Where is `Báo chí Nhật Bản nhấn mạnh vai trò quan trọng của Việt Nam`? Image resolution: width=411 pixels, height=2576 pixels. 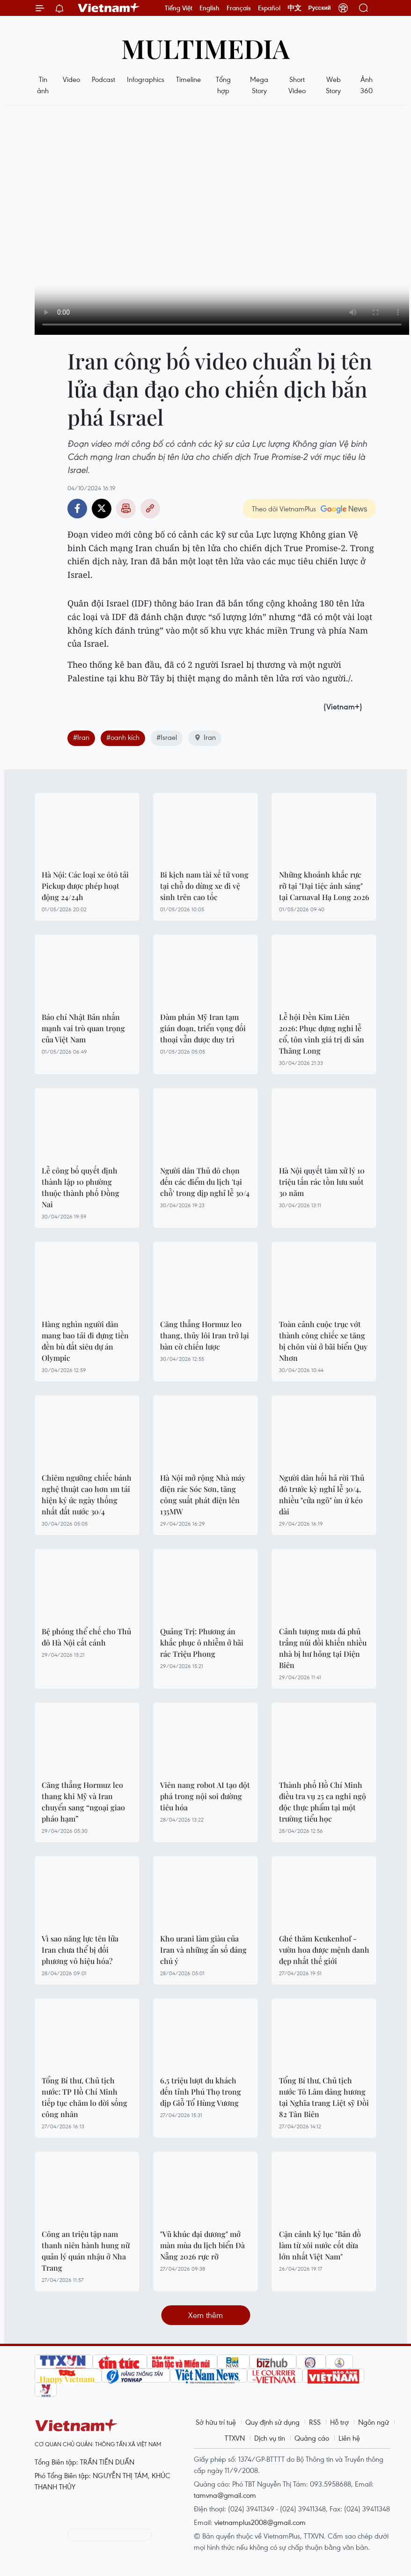 Báo chí Nhật Bản nhấn mạnh vai trò quan trọng của Việt Nam is located at coordinates (83, 1028).